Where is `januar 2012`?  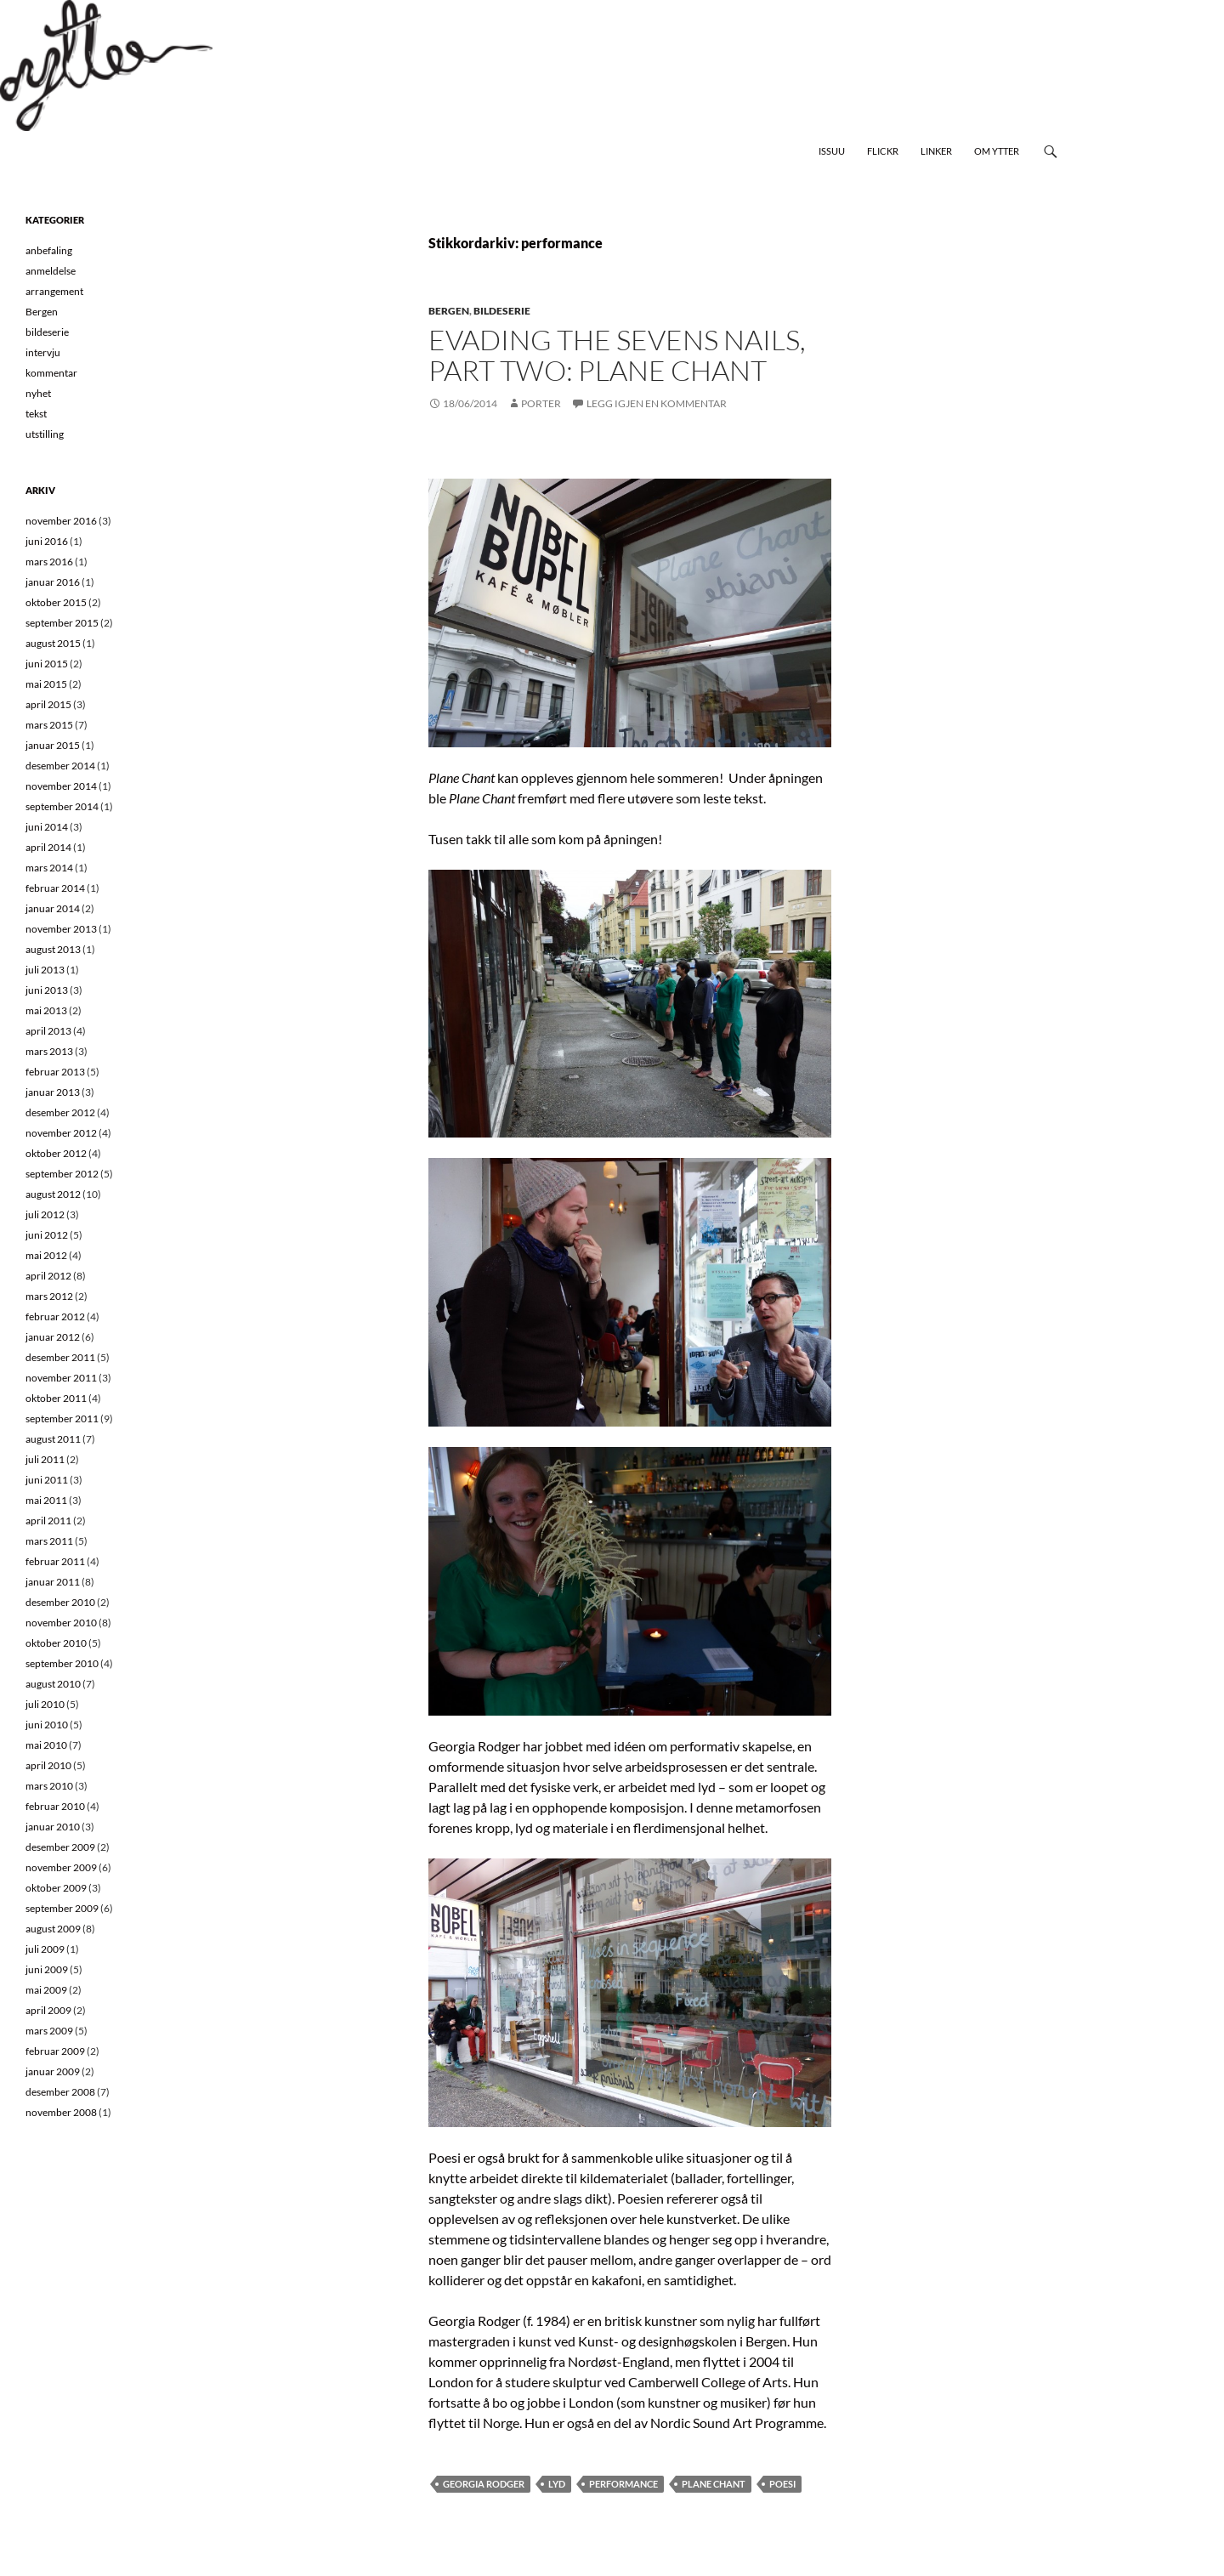
januar 2012 is located at coordinates (53, 1337).